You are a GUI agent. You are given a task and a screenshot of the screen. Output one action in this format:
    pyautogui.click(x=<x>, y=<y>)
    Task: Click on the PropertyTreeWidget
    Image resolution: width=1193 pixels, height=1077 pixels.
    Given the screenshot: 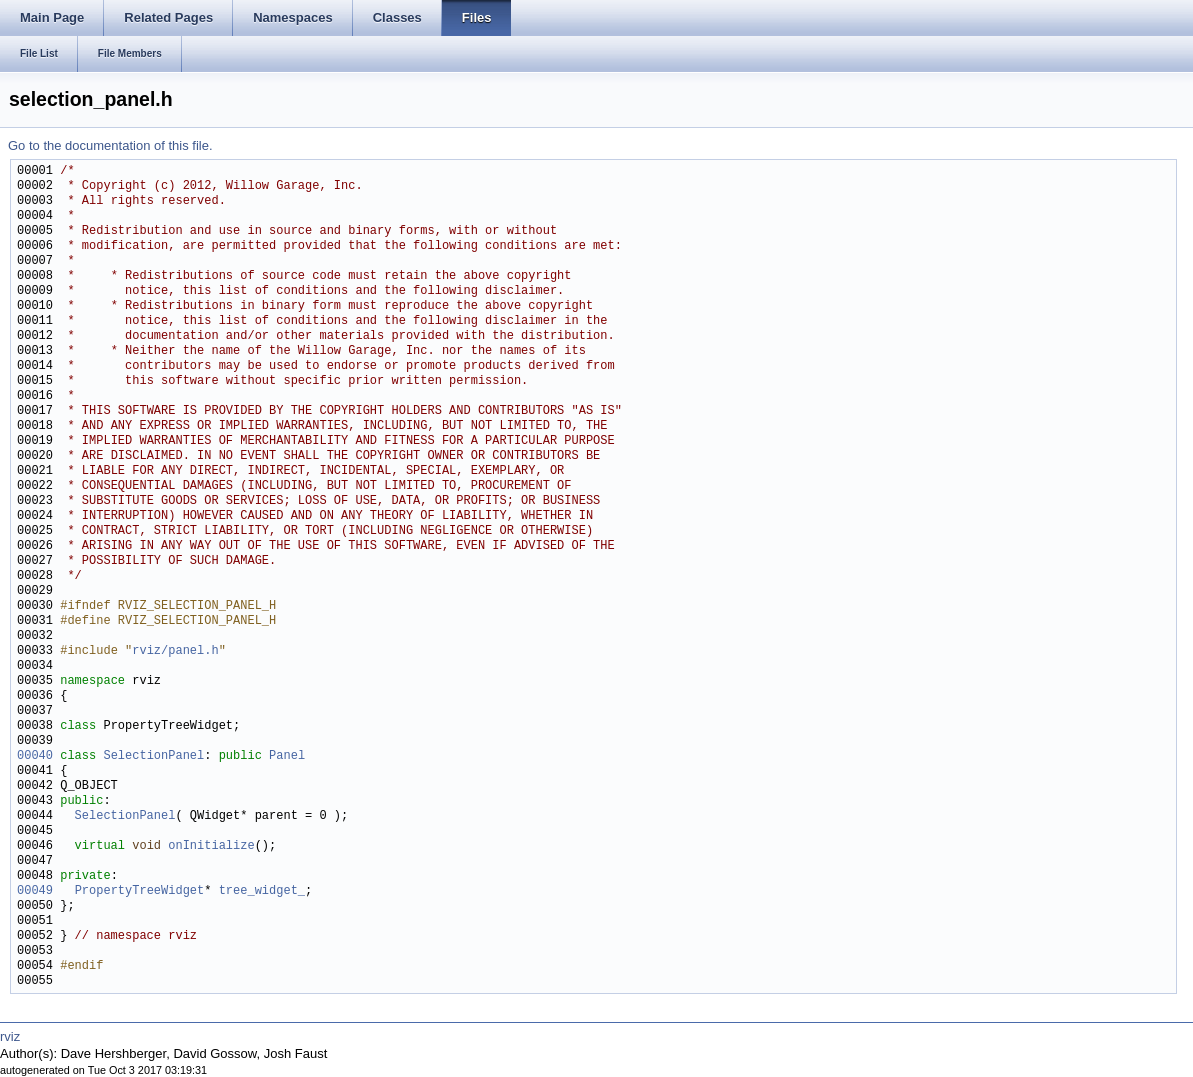 What is the action you would take?
    pyautogui.click(x=140, y=891)
    